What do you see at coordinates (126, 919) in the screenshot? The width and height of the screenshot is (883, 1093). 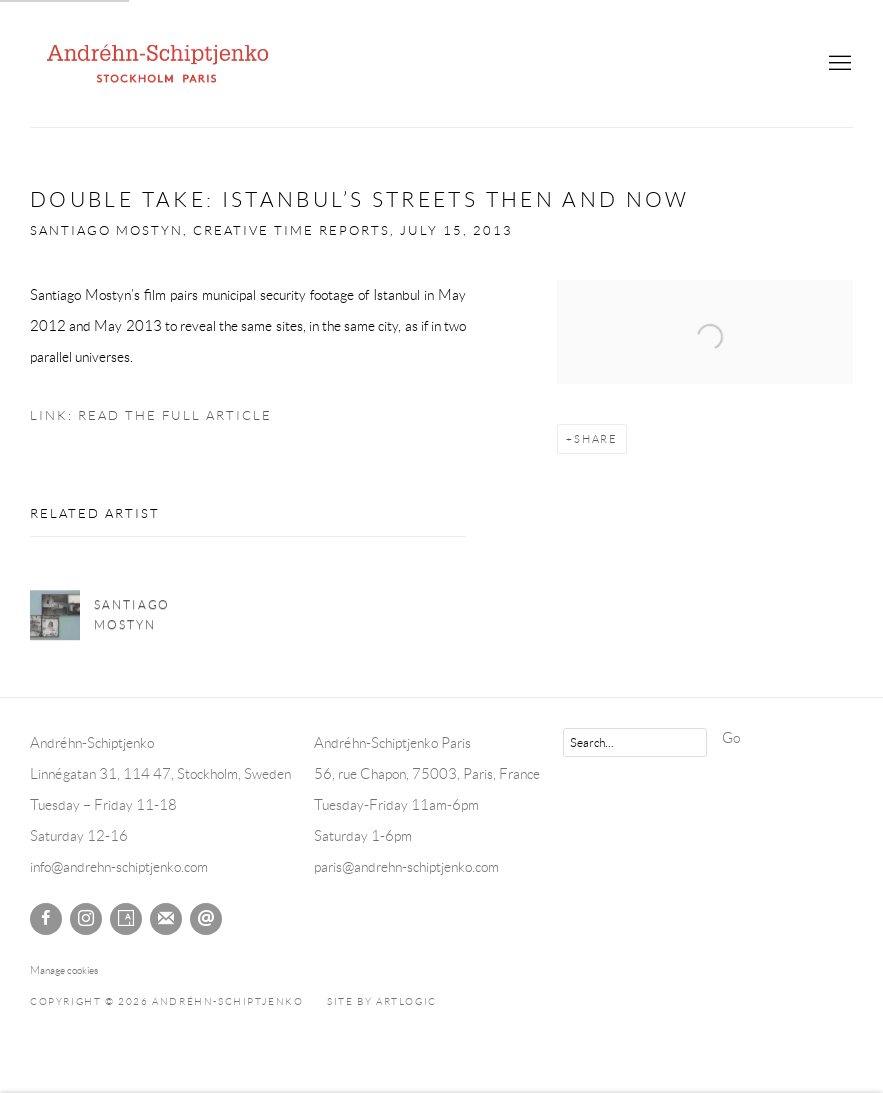 I see `Artsy [Artsy, opens in a new tab. (Link goes to a different website and opens in a new window).]` at bounding box center [126, 919].